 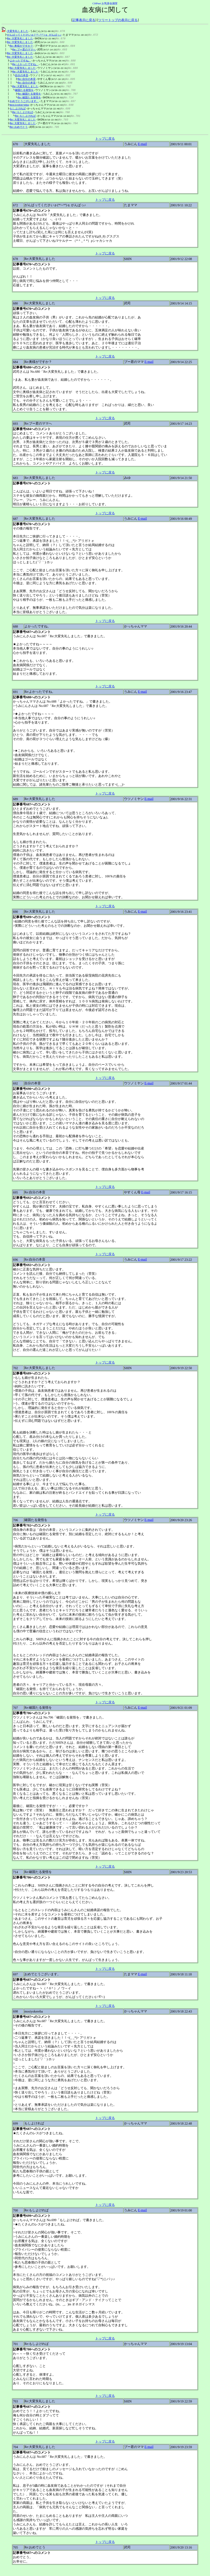 I want to click on Re:もしよければ, so click(x=20, y=116).